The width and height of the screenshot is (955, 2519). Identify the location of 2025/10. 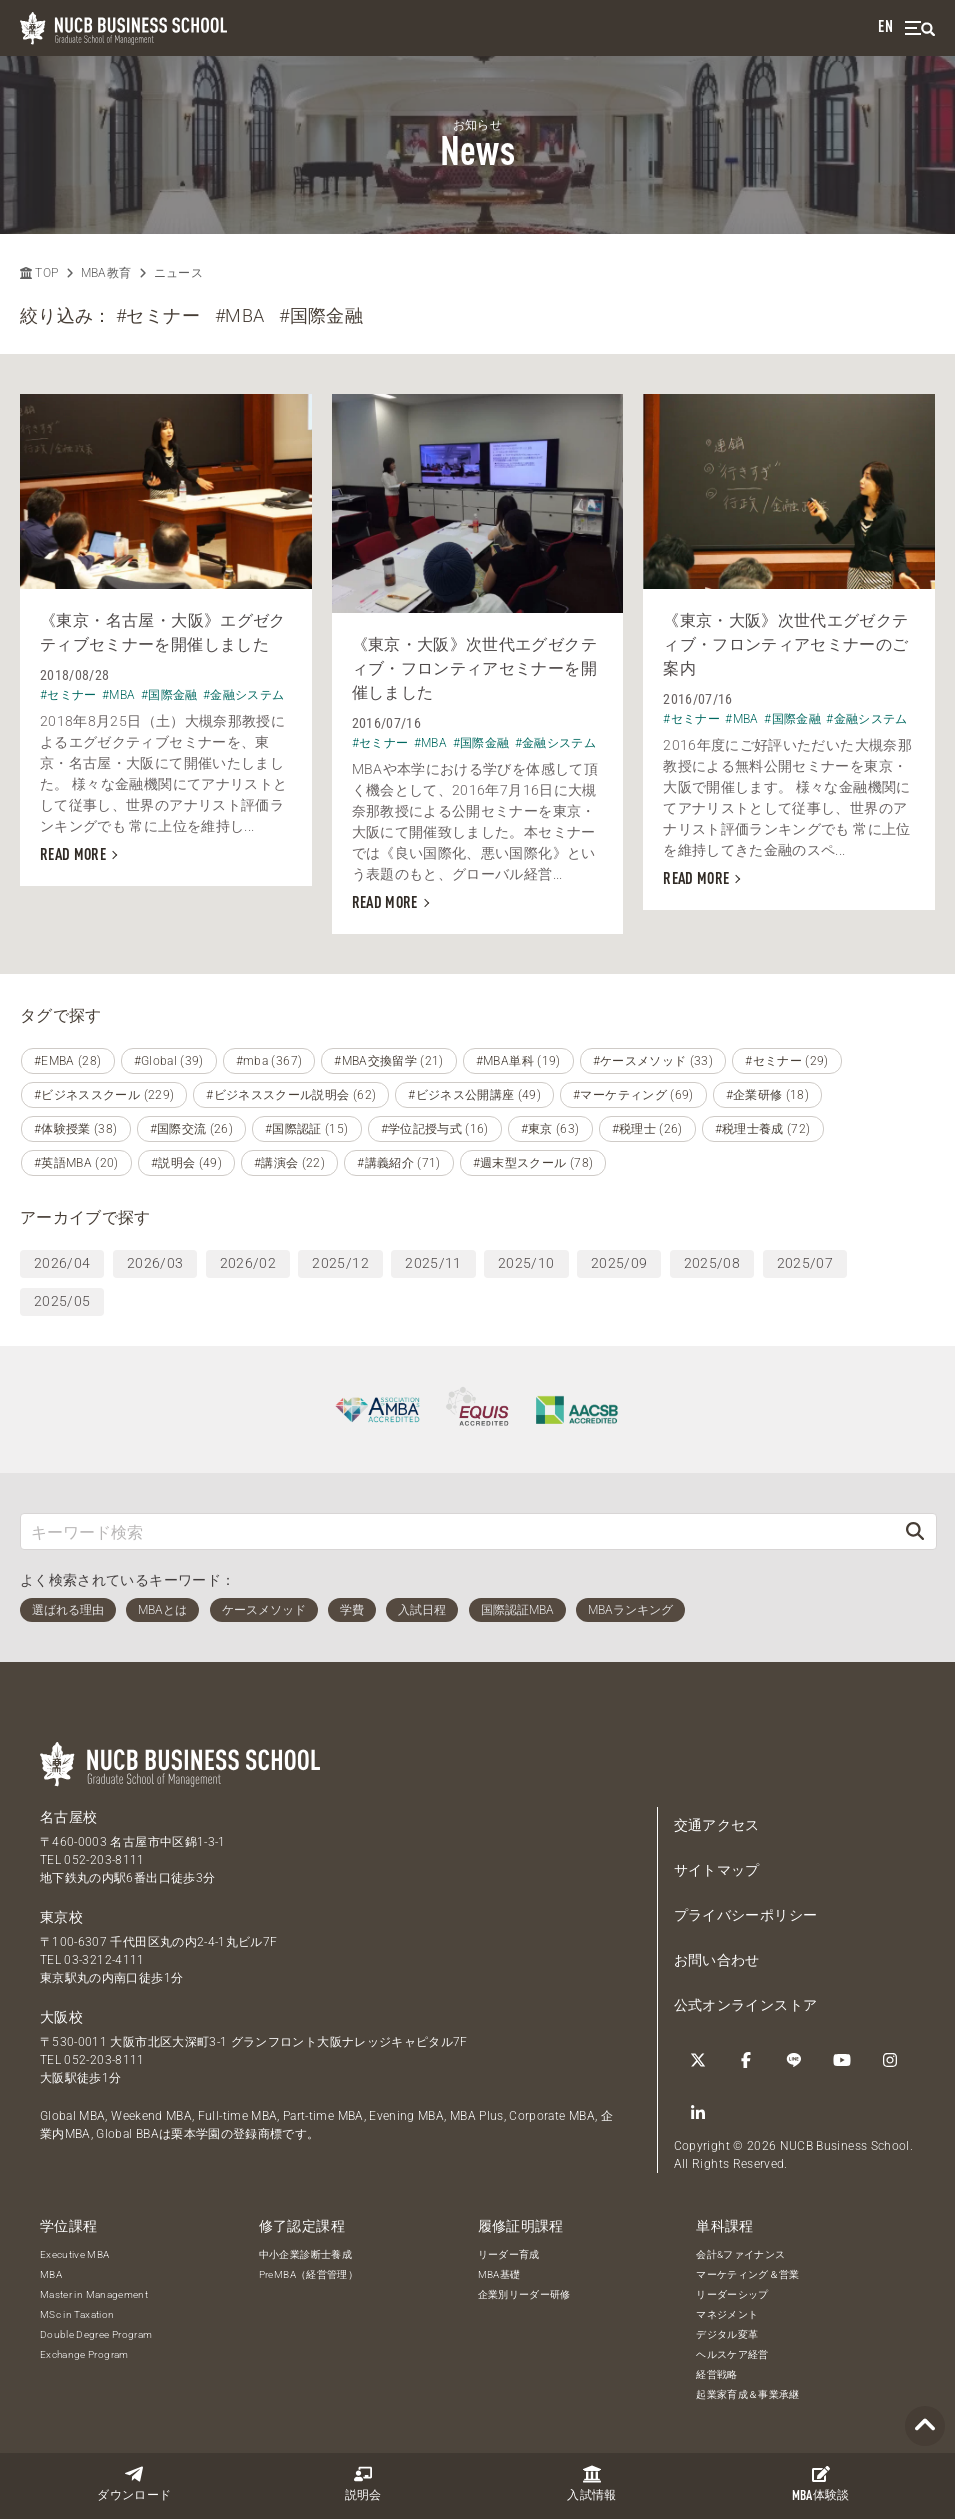
(526, 1263).